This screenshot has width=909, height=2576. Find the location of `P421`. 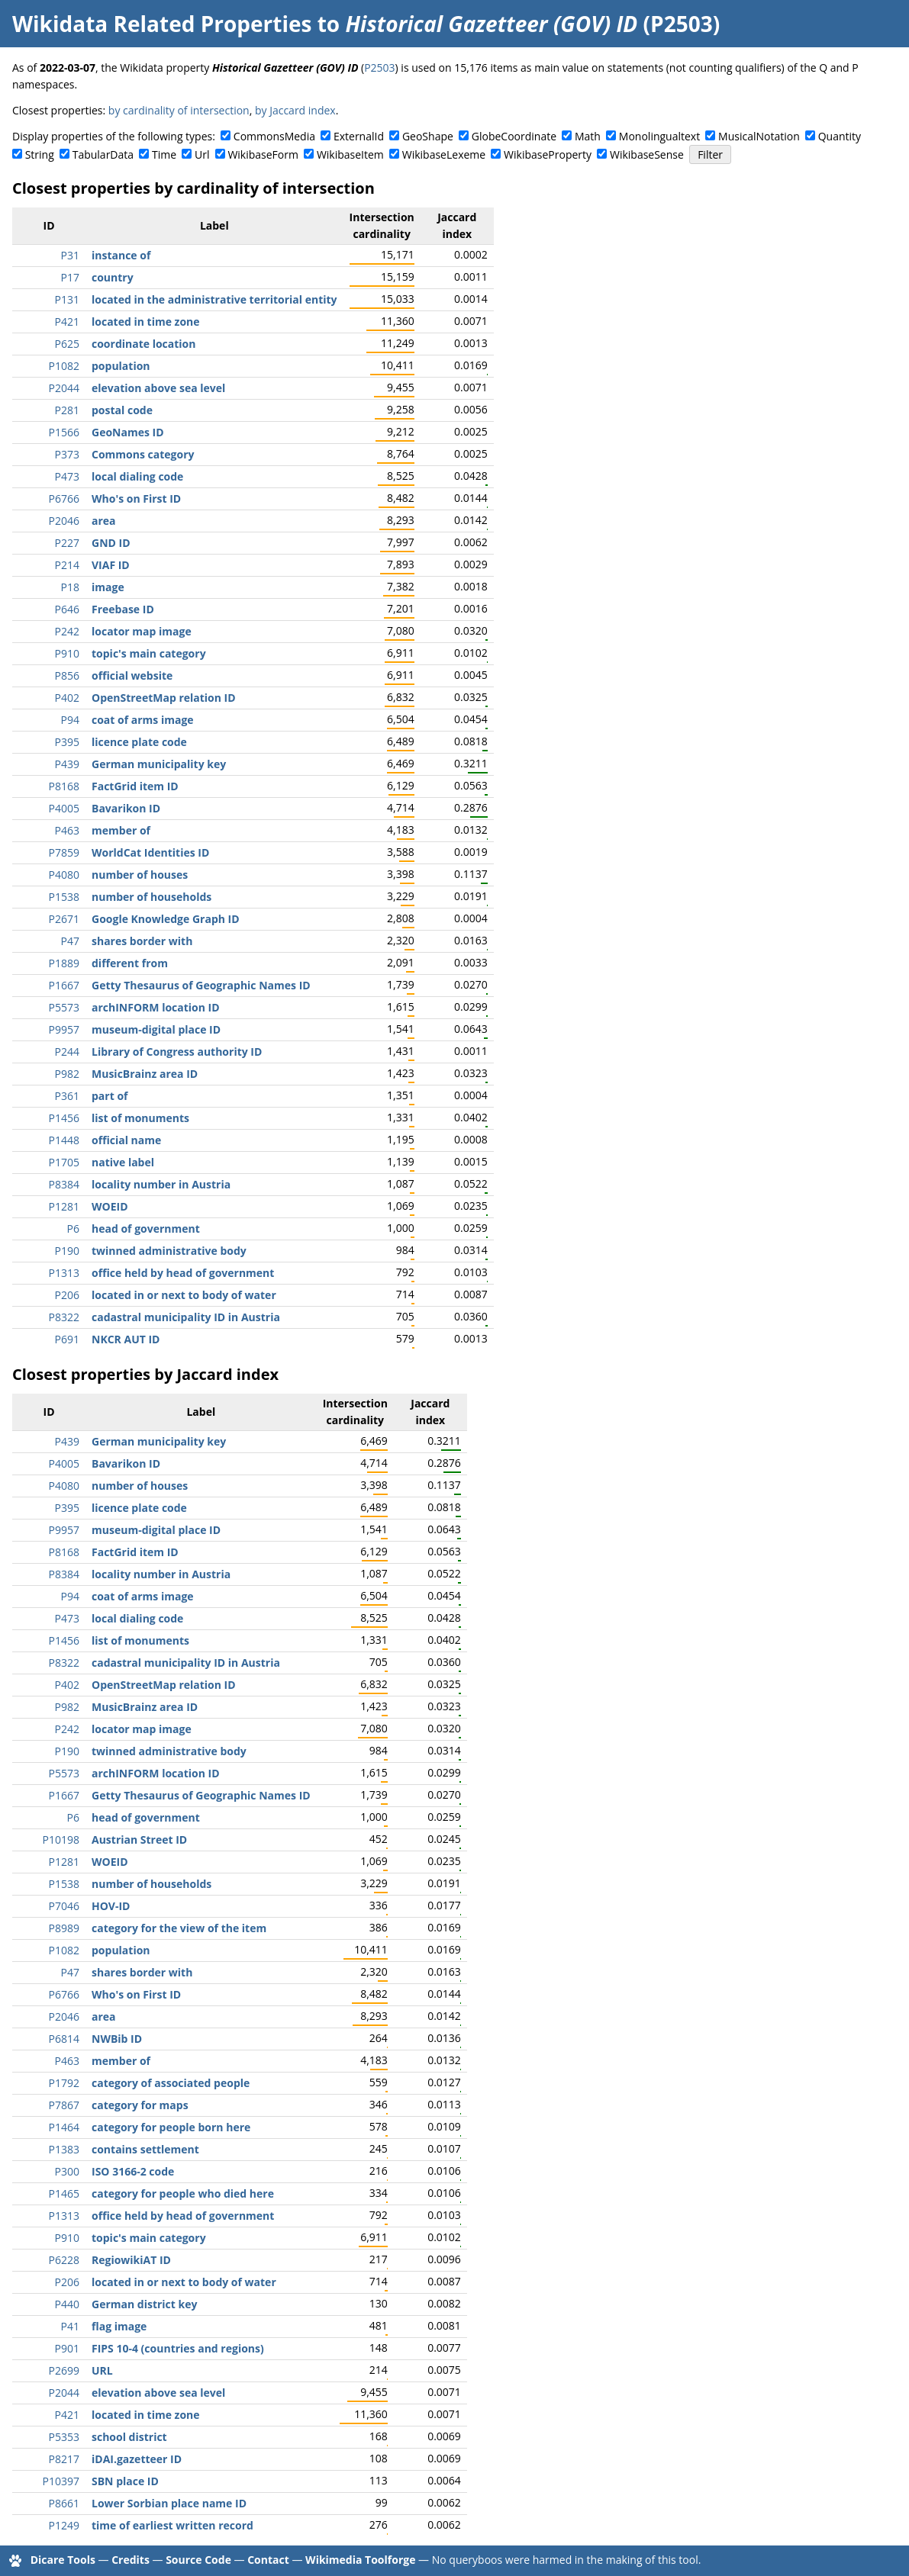

P421 is located at coordinates (67, 321).